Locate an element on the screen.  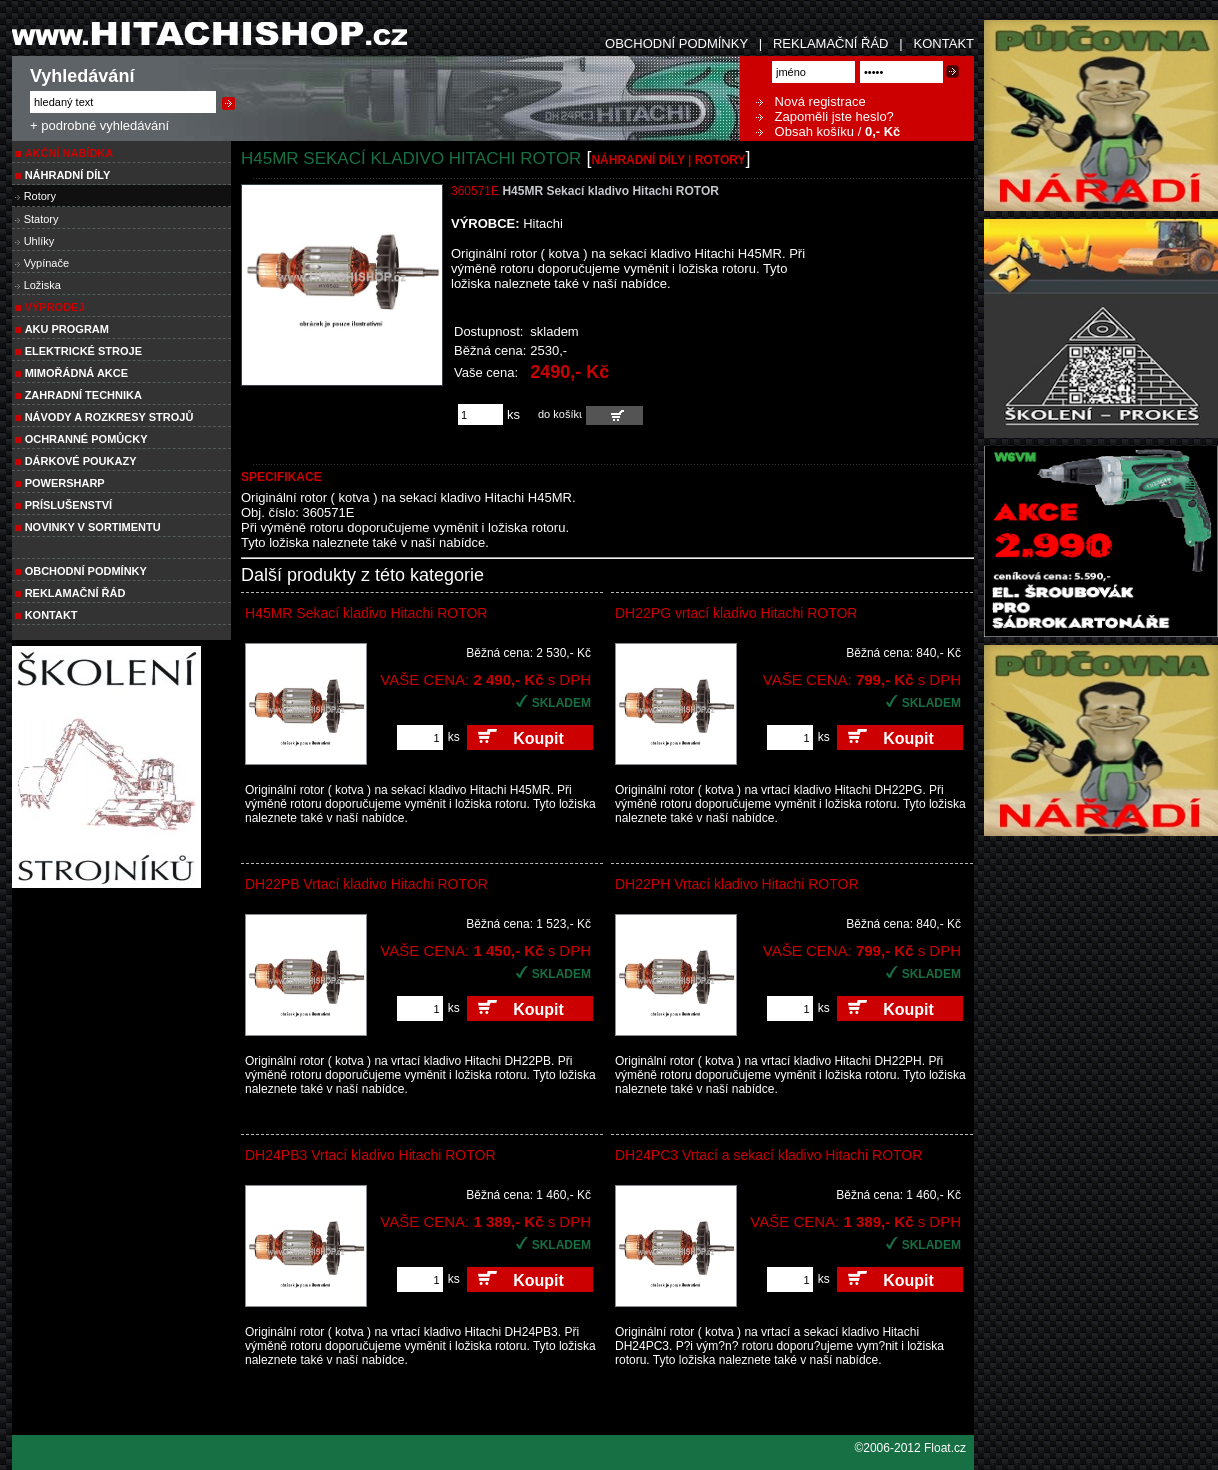
H45MR Sekací kladivo Hitachi ROTOR is located at coordinates (366, 613).